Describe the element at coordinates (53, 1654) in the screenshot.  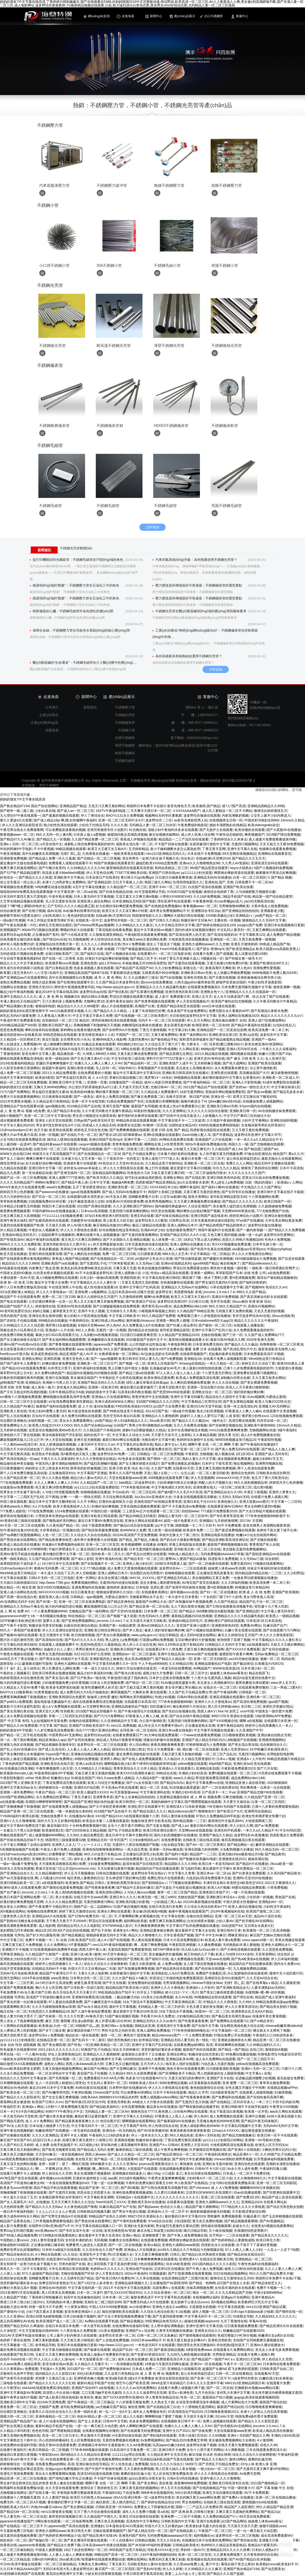
I see `午夜男女无遮挡拍拍视频` at that location.